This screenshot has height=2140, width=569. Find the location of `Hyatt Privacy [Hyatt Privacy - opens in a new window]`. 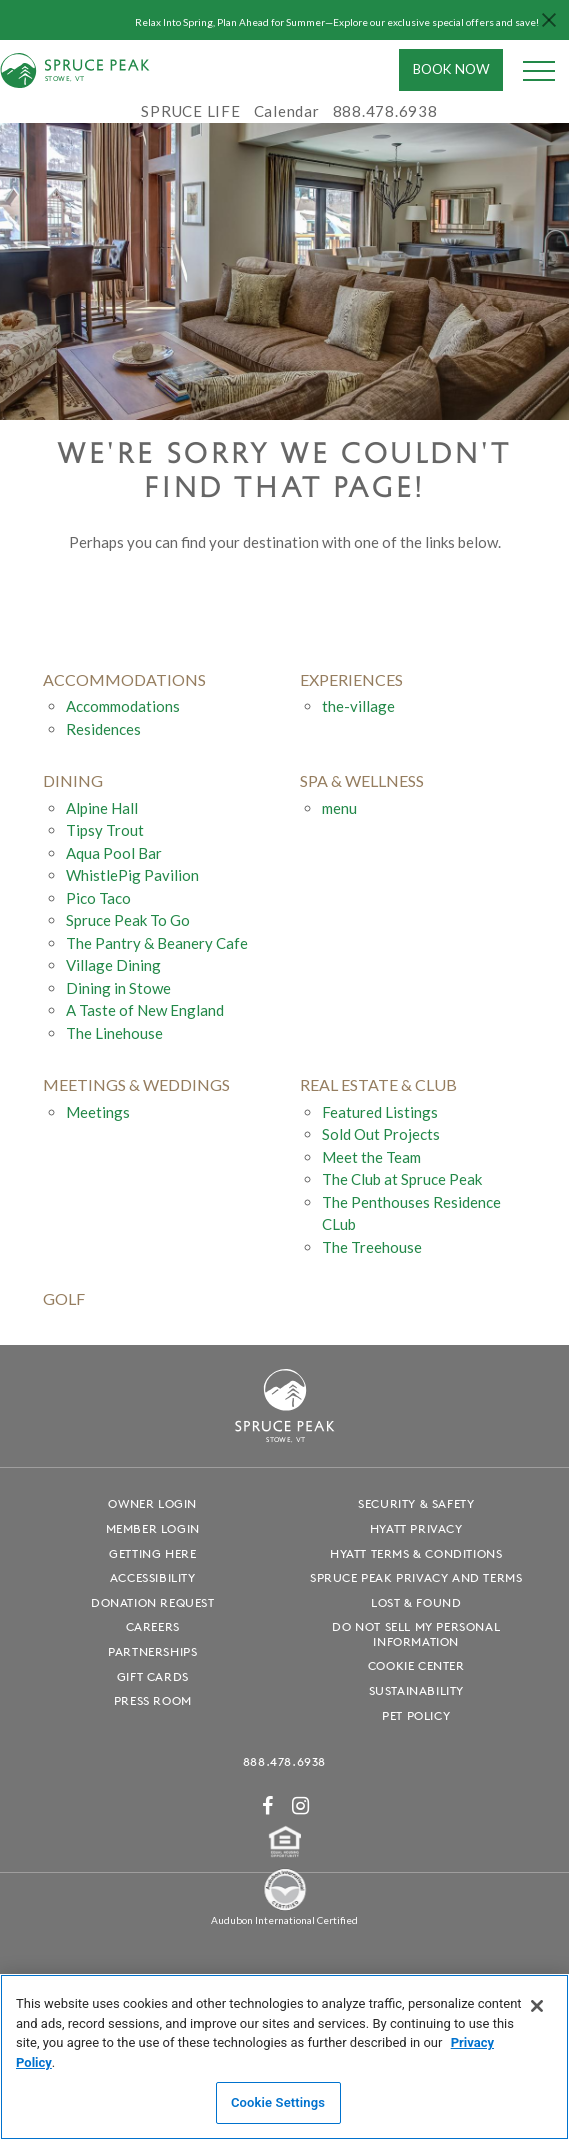

Hyatt Privacy [Hyatt Privacy - opens in a new window] is located at coordinates (416, 1528).